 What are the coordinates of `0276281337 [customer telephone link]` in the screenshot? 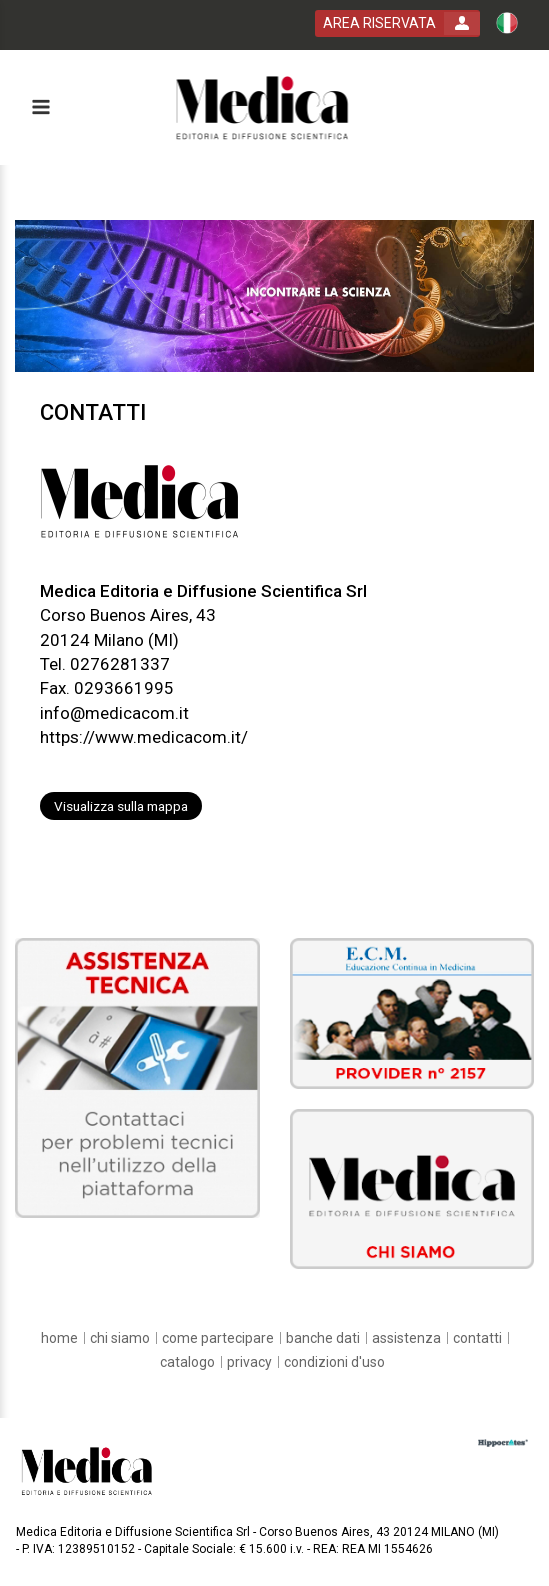 It's located at (120, 664).